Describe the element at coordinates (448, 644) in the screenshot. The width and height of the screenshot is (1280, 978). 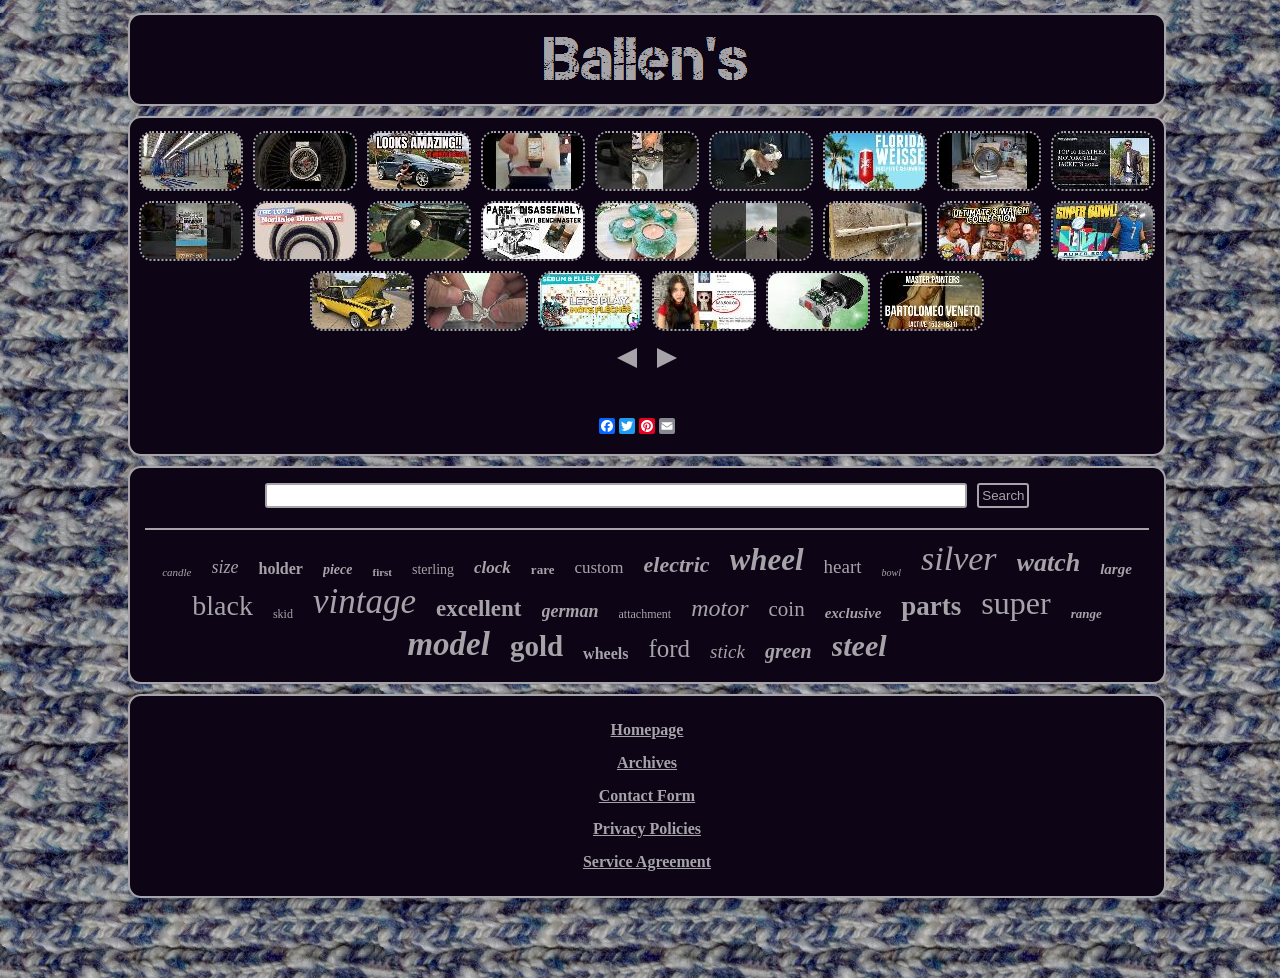
I see `model` at that location.